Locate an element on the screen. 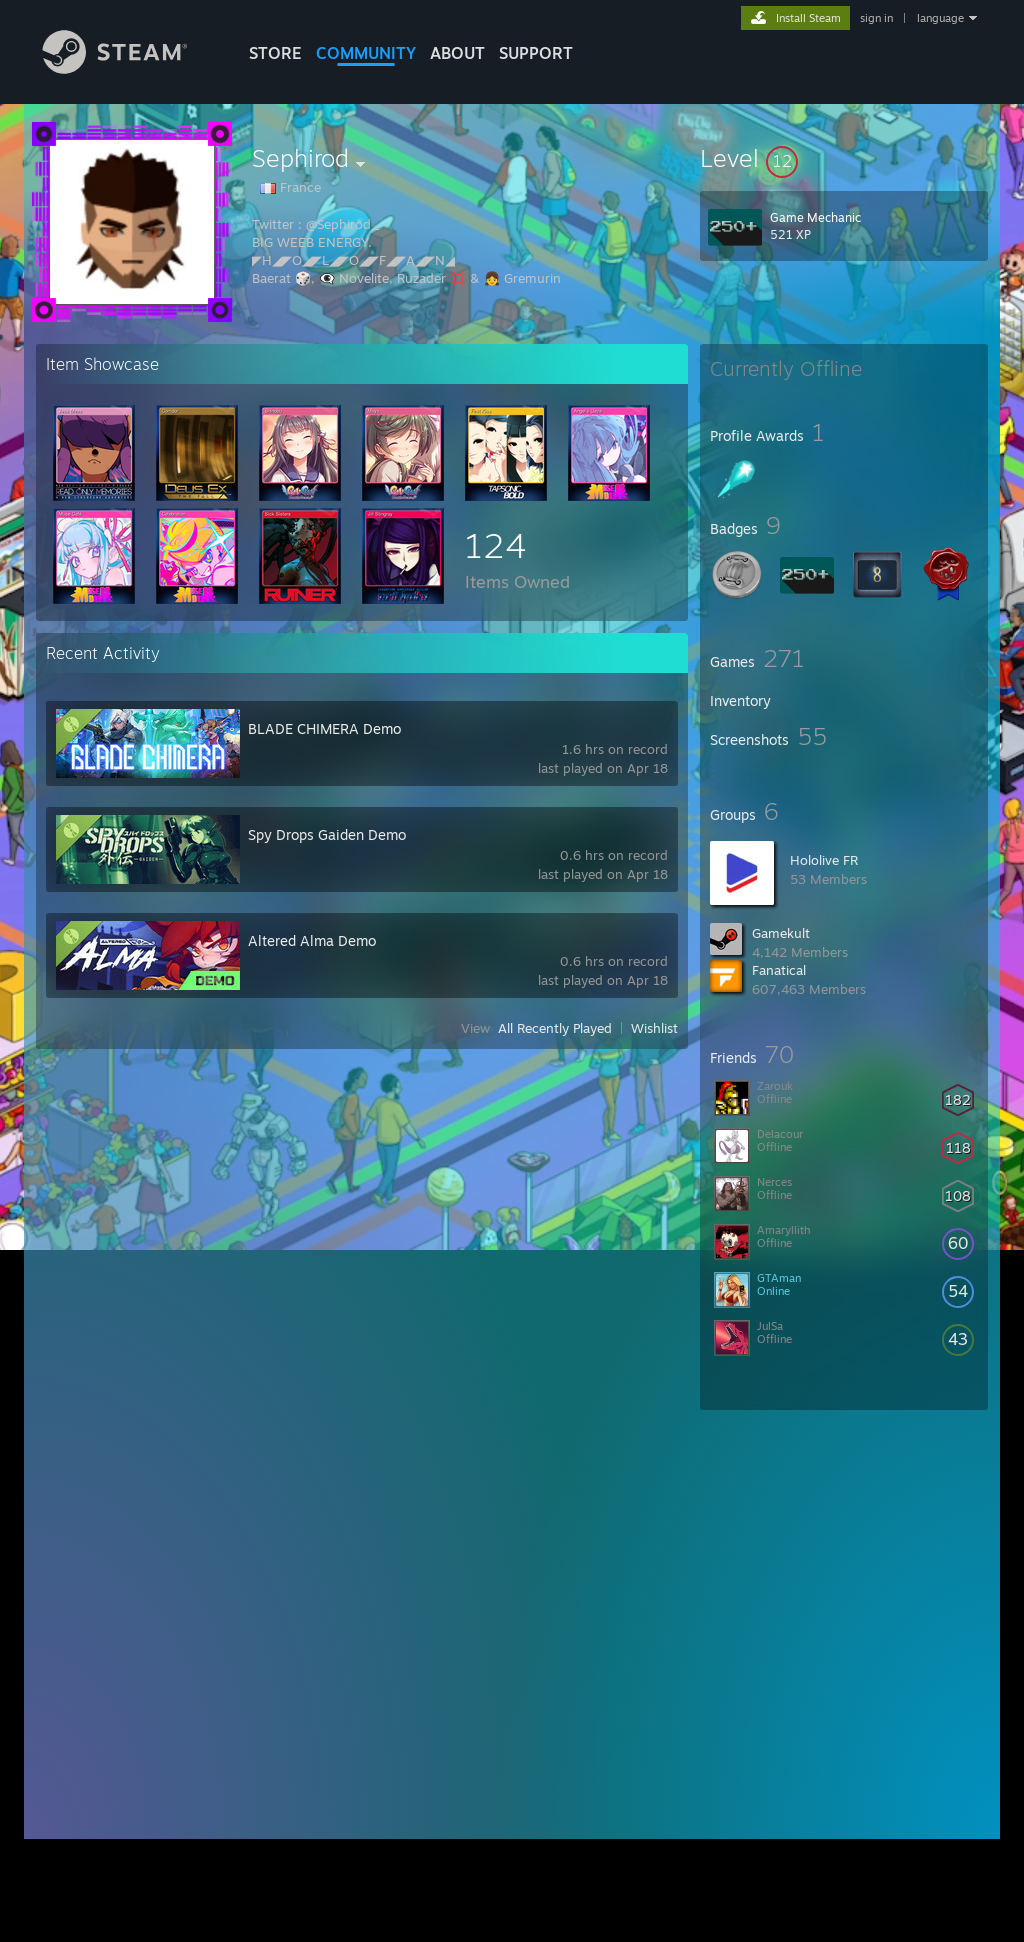 Image resolution: width=1024 pixels, height=1942 pixels. Spy Drops Gaiden Demo is located at coordinates (327, 834).